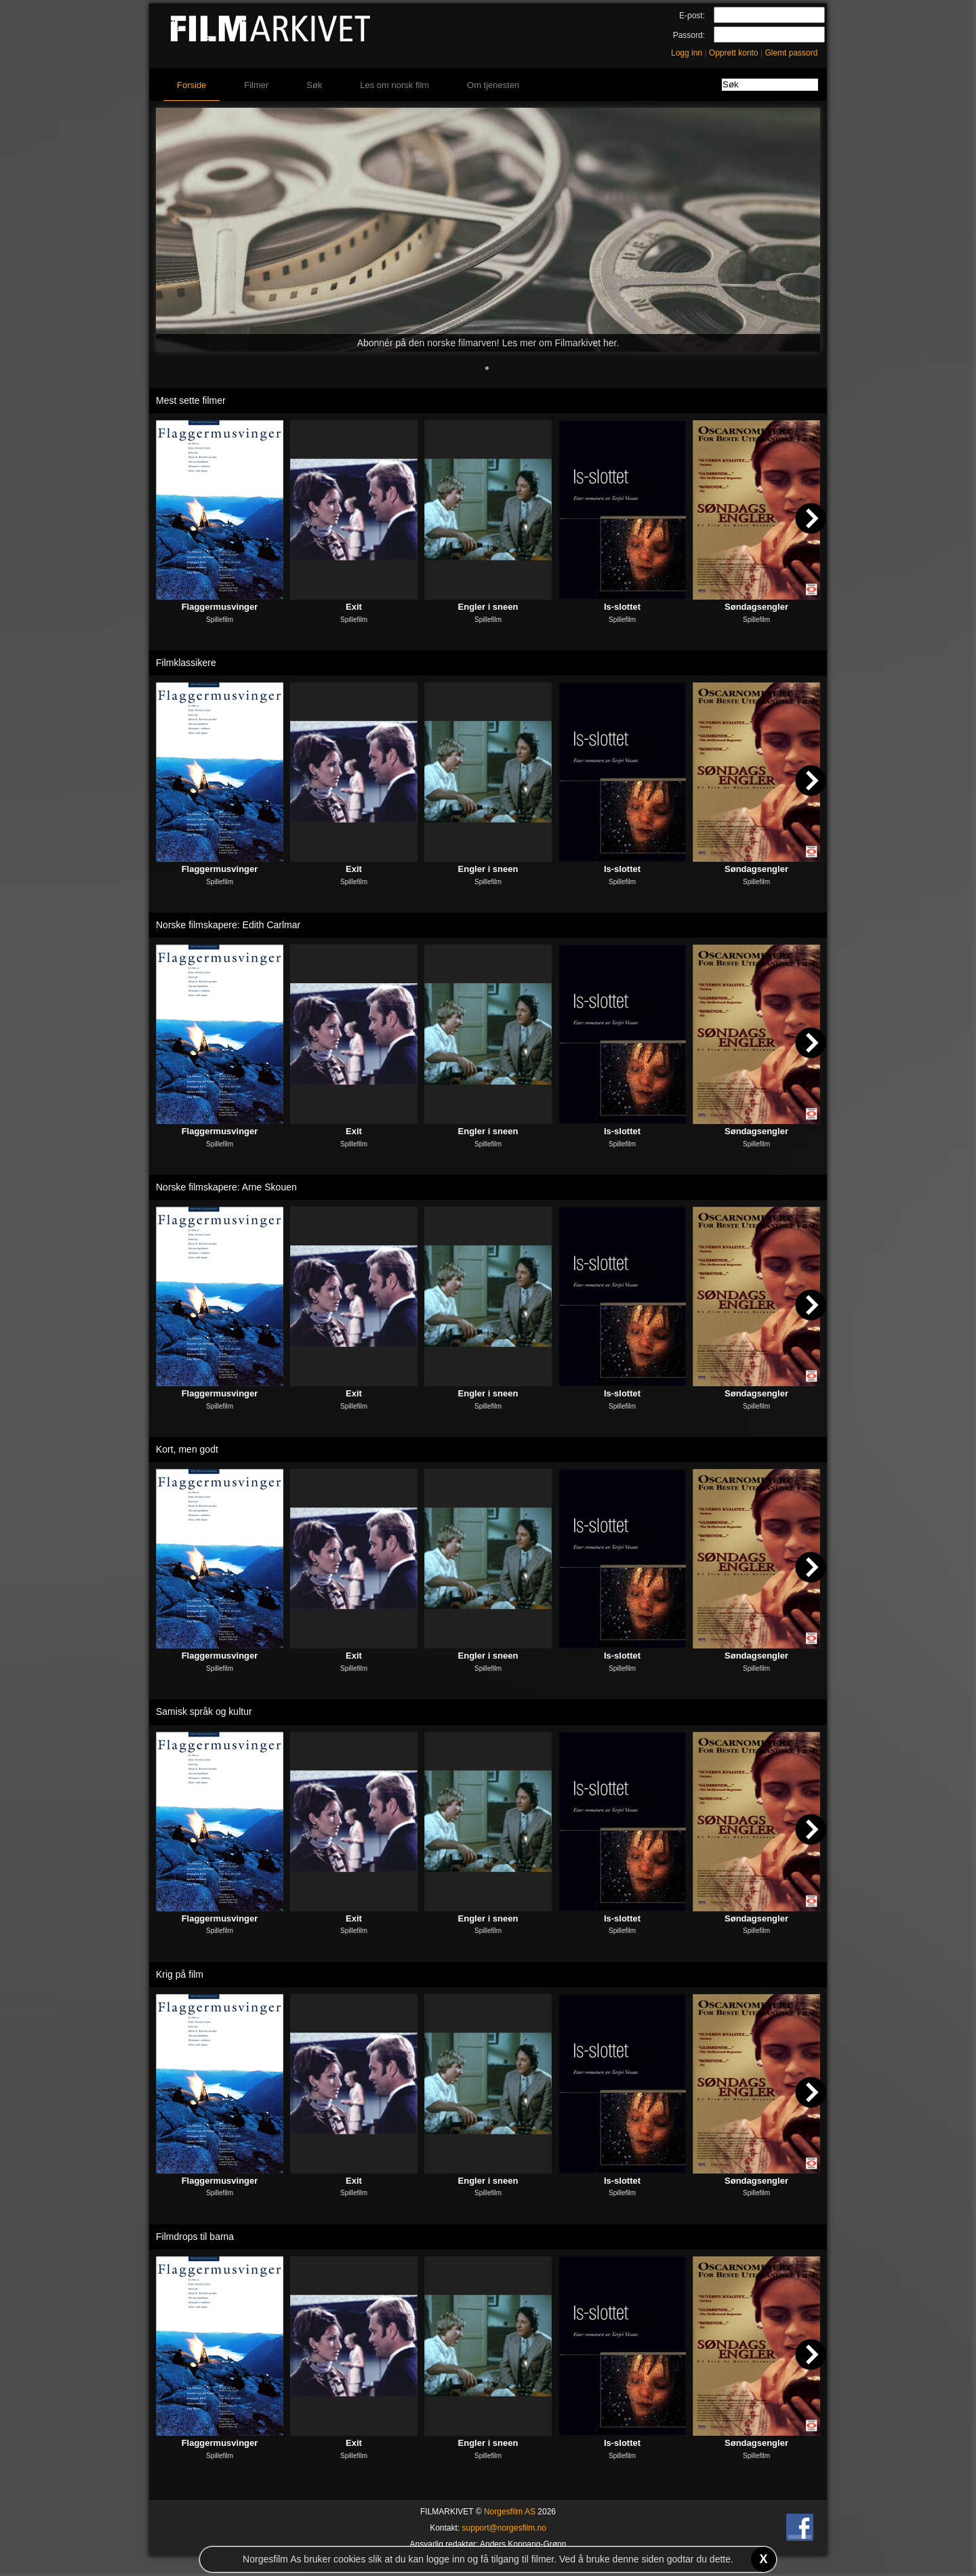  I want to click on Søk, so click(314, 85).